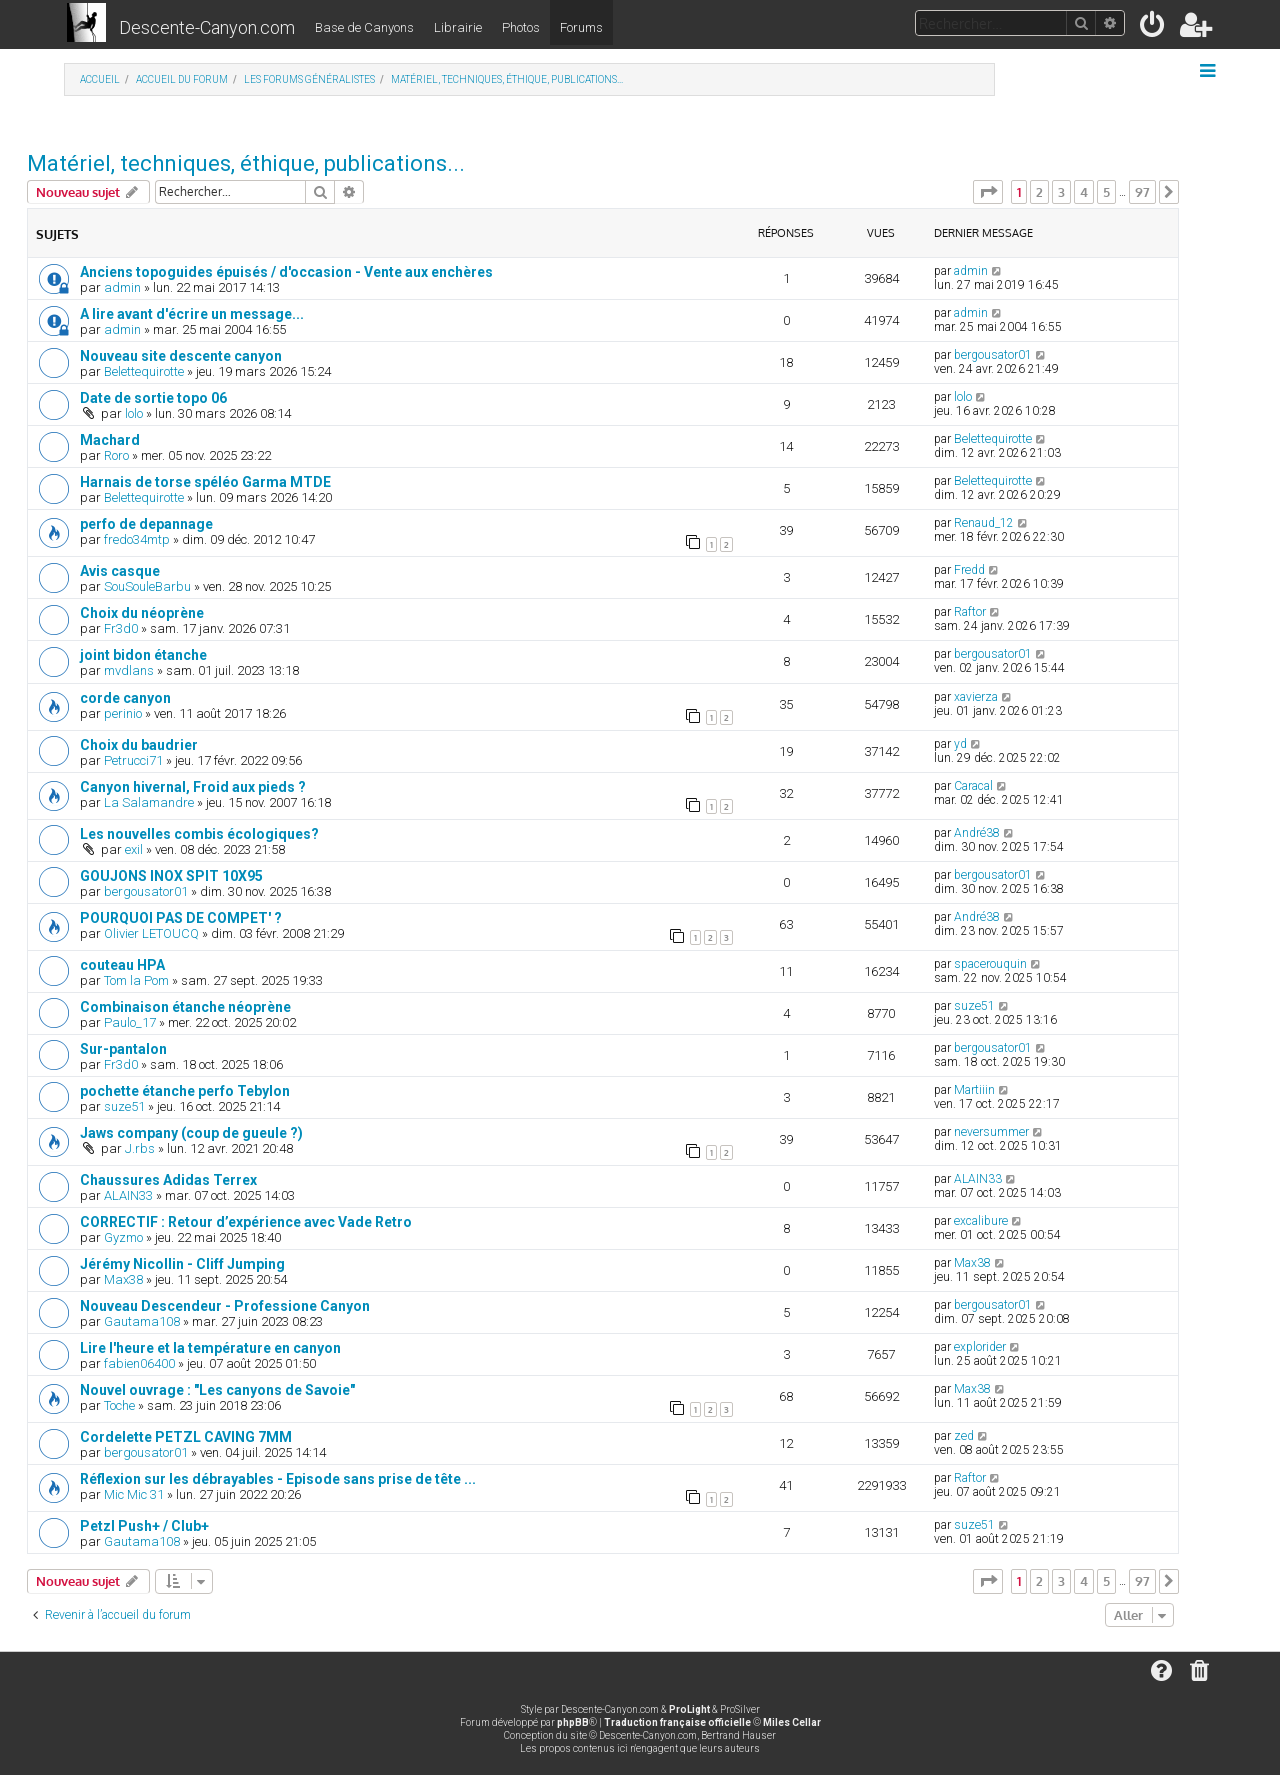 The width and height of the screenshot is (1280, 1775). What do you see at coordinates (137, 539) in the screenshot?
I see `fredo34mtp` at bounding box center [137, 539].